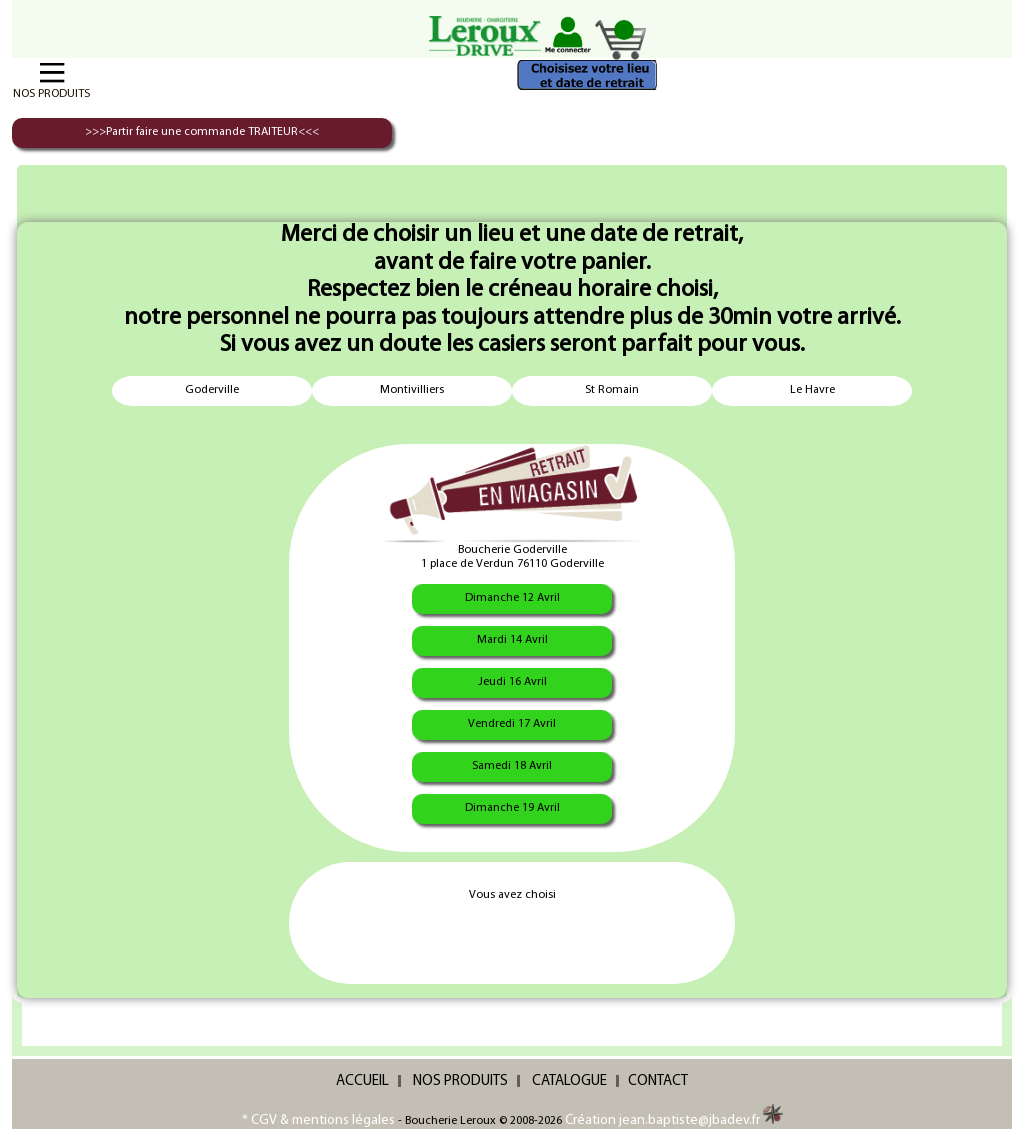 This screenshot has width=1024, height=1129. What do you see at coordinates (512, 598) in the screenshot?
I see `Dimanche 12 Avril` at bounding box center [512, 598].